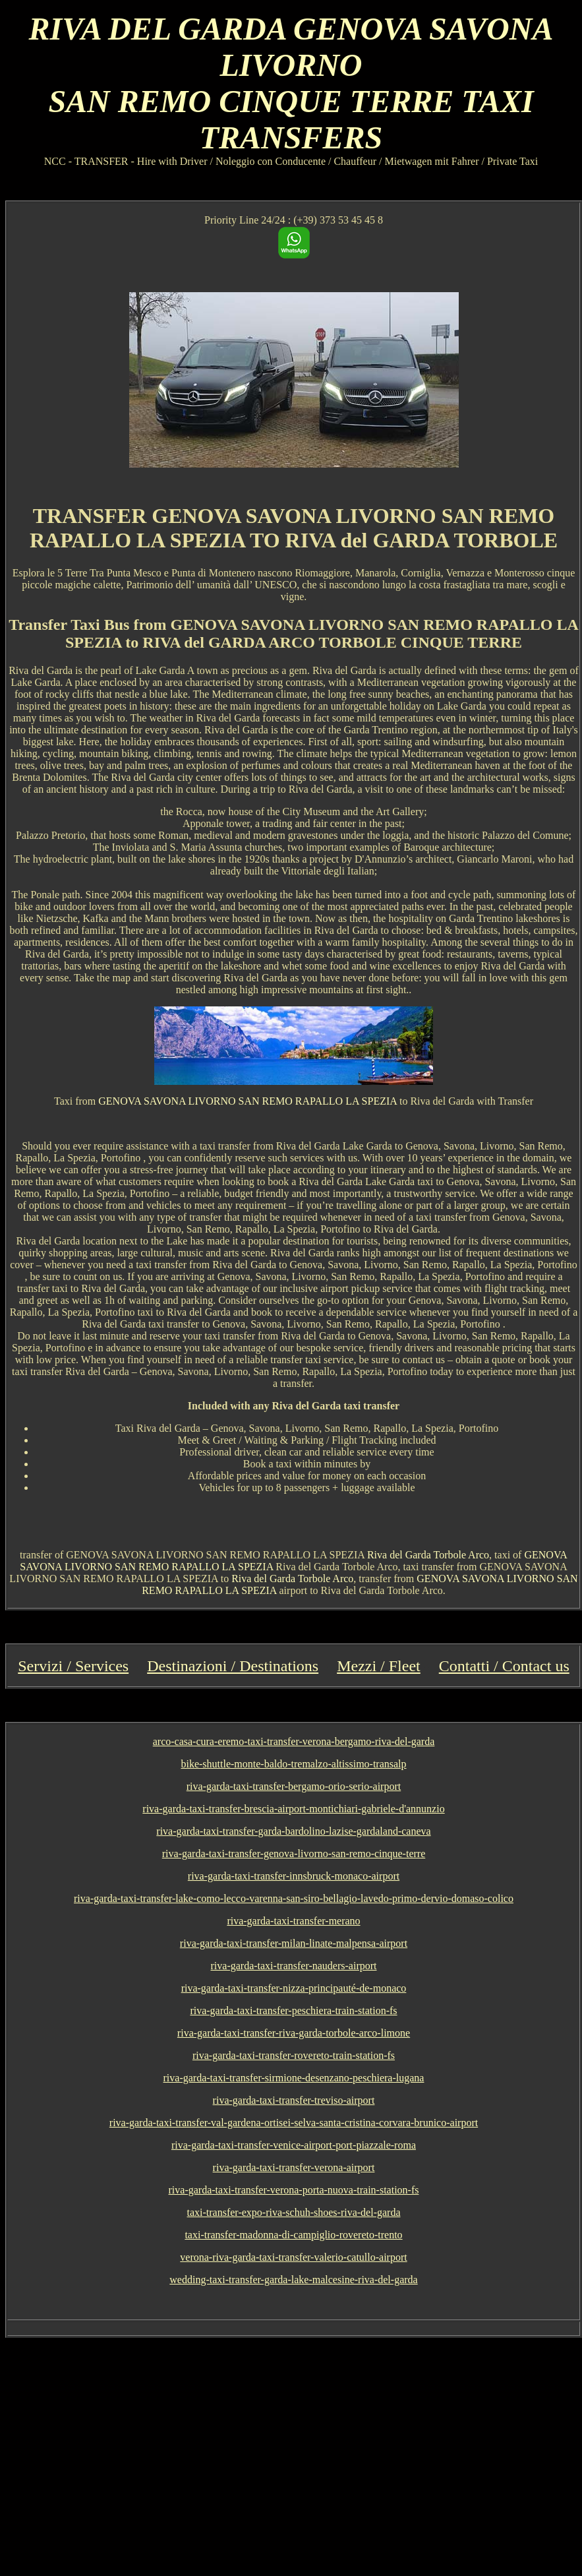 Image resolution: width=582 pixels, height=2576 pixels. Describe the element at coordinates (293, 2055) in the screenshot. I see `riva-garda-taxi-transfer-rovereto-train-station-fs` at that location.